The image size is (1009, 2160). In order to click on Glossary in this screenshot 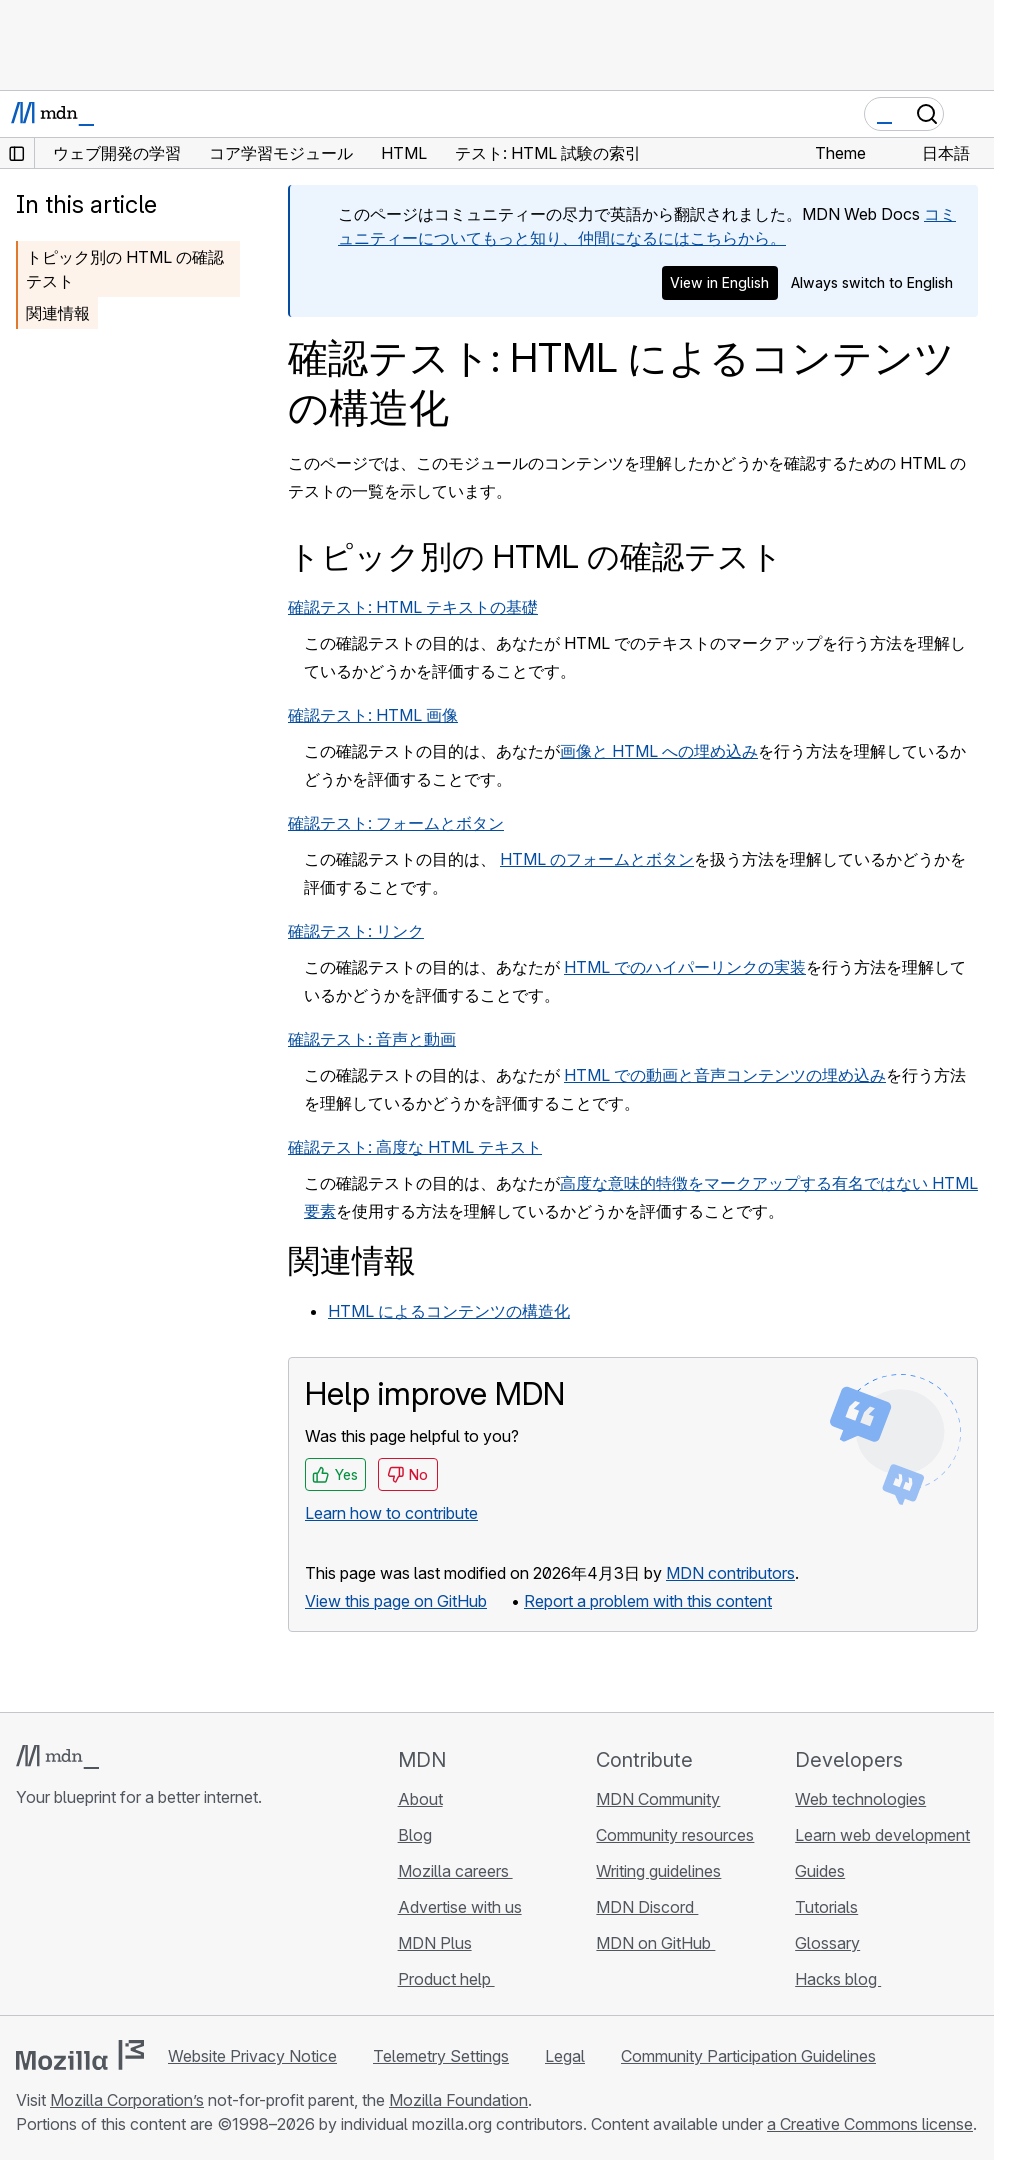, I will do `click(827, 1943)`.